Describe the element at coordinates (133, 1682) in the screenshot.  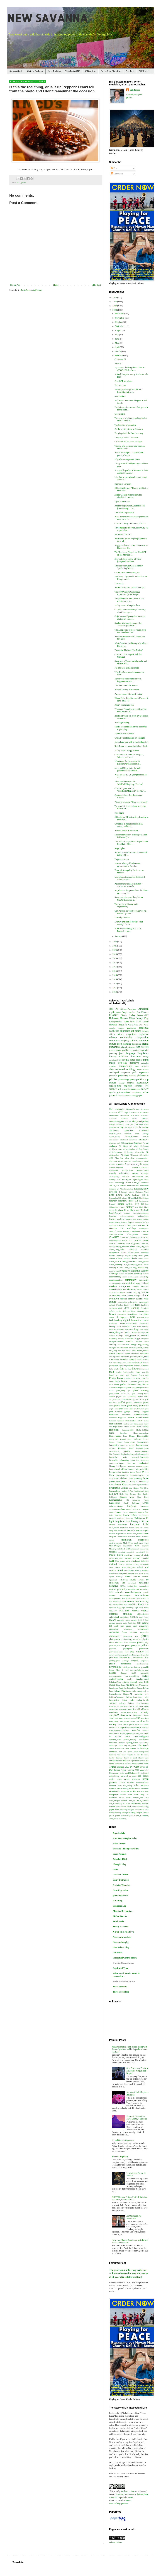
I see `research` at that location.